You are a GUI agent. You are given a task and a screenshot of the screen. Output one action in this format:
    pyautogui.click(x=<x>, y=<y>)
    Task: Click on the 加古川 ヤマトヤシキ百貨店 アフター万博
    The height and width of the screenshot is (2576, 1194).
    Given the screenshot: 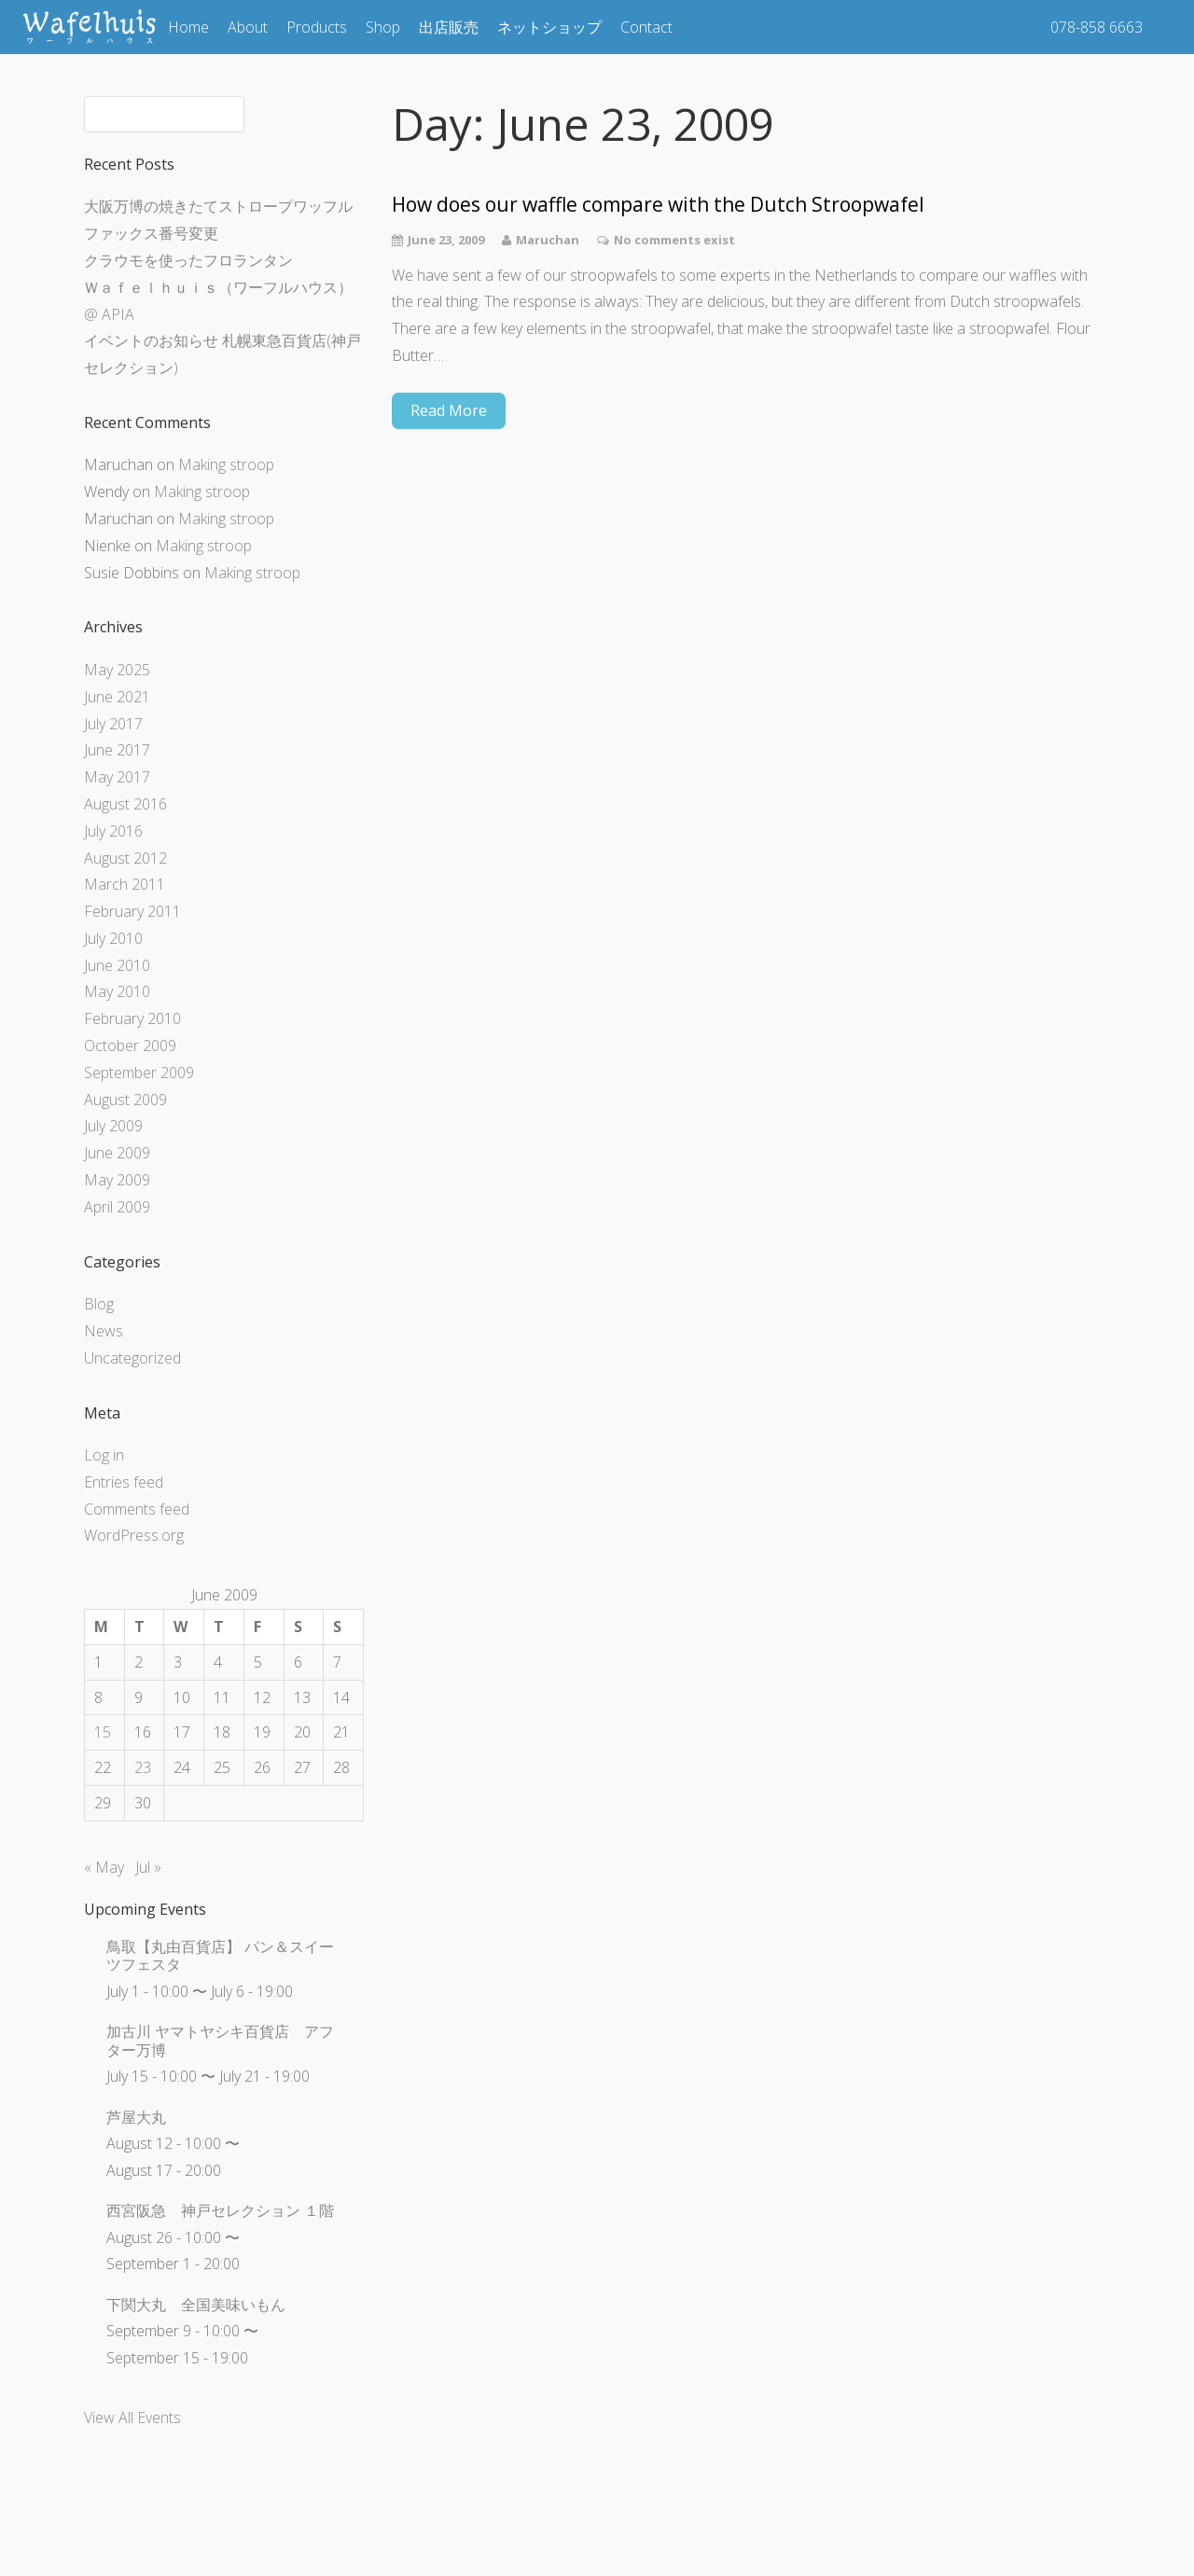 What is the action you would take?
    pyautogui.click(x=220, y=2040)
    